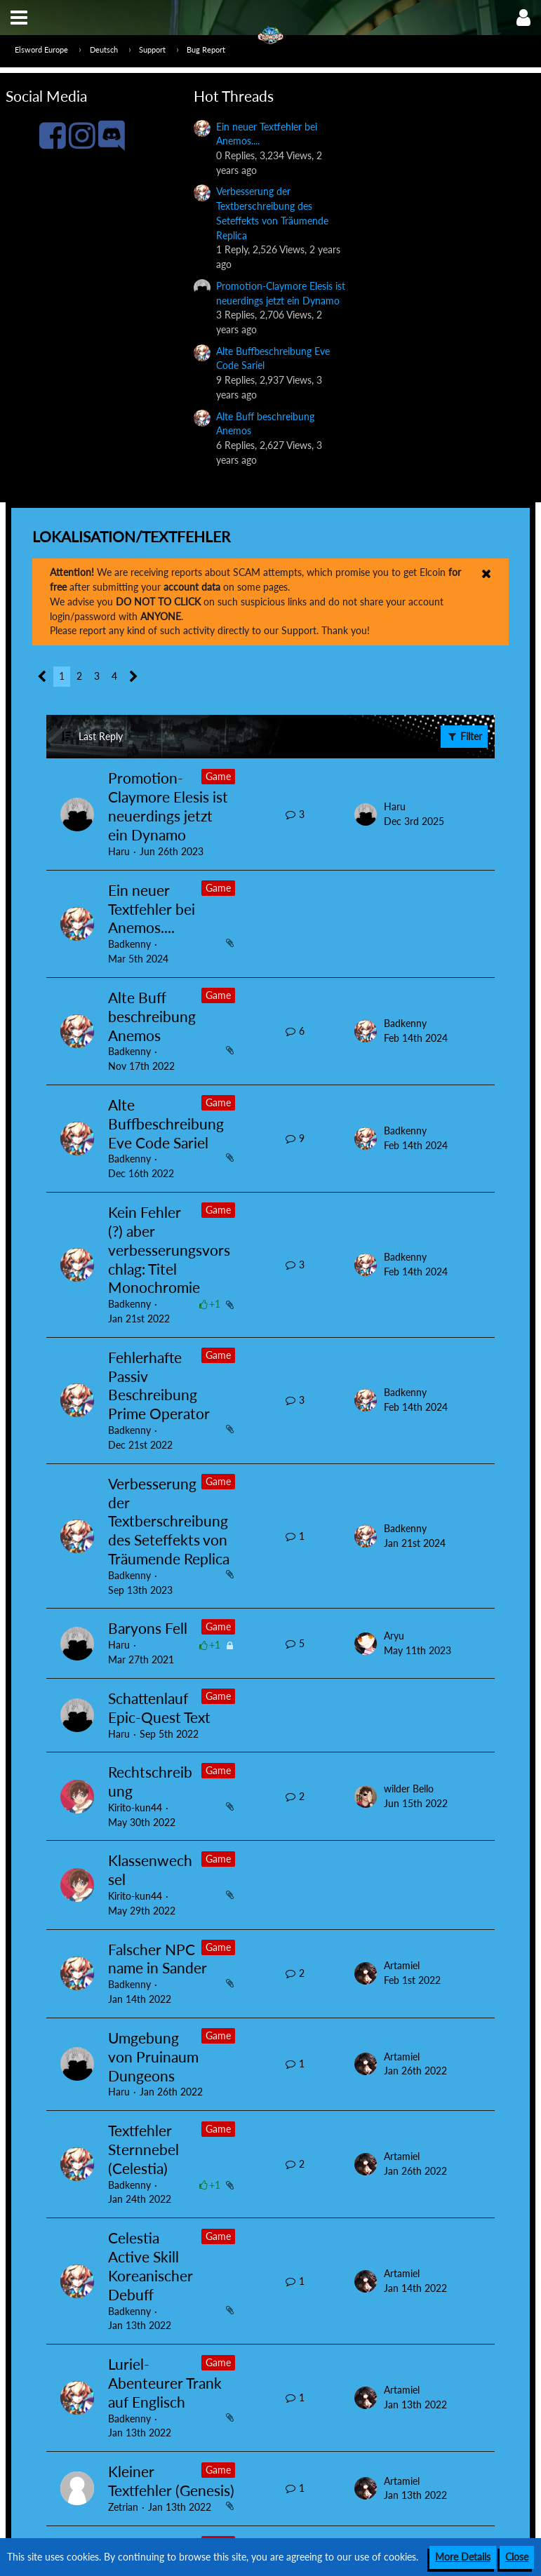 The image size is (541, 2576). I want to click on Celestia Active Skill Koreanischer Debuff, so click(150, 2266).